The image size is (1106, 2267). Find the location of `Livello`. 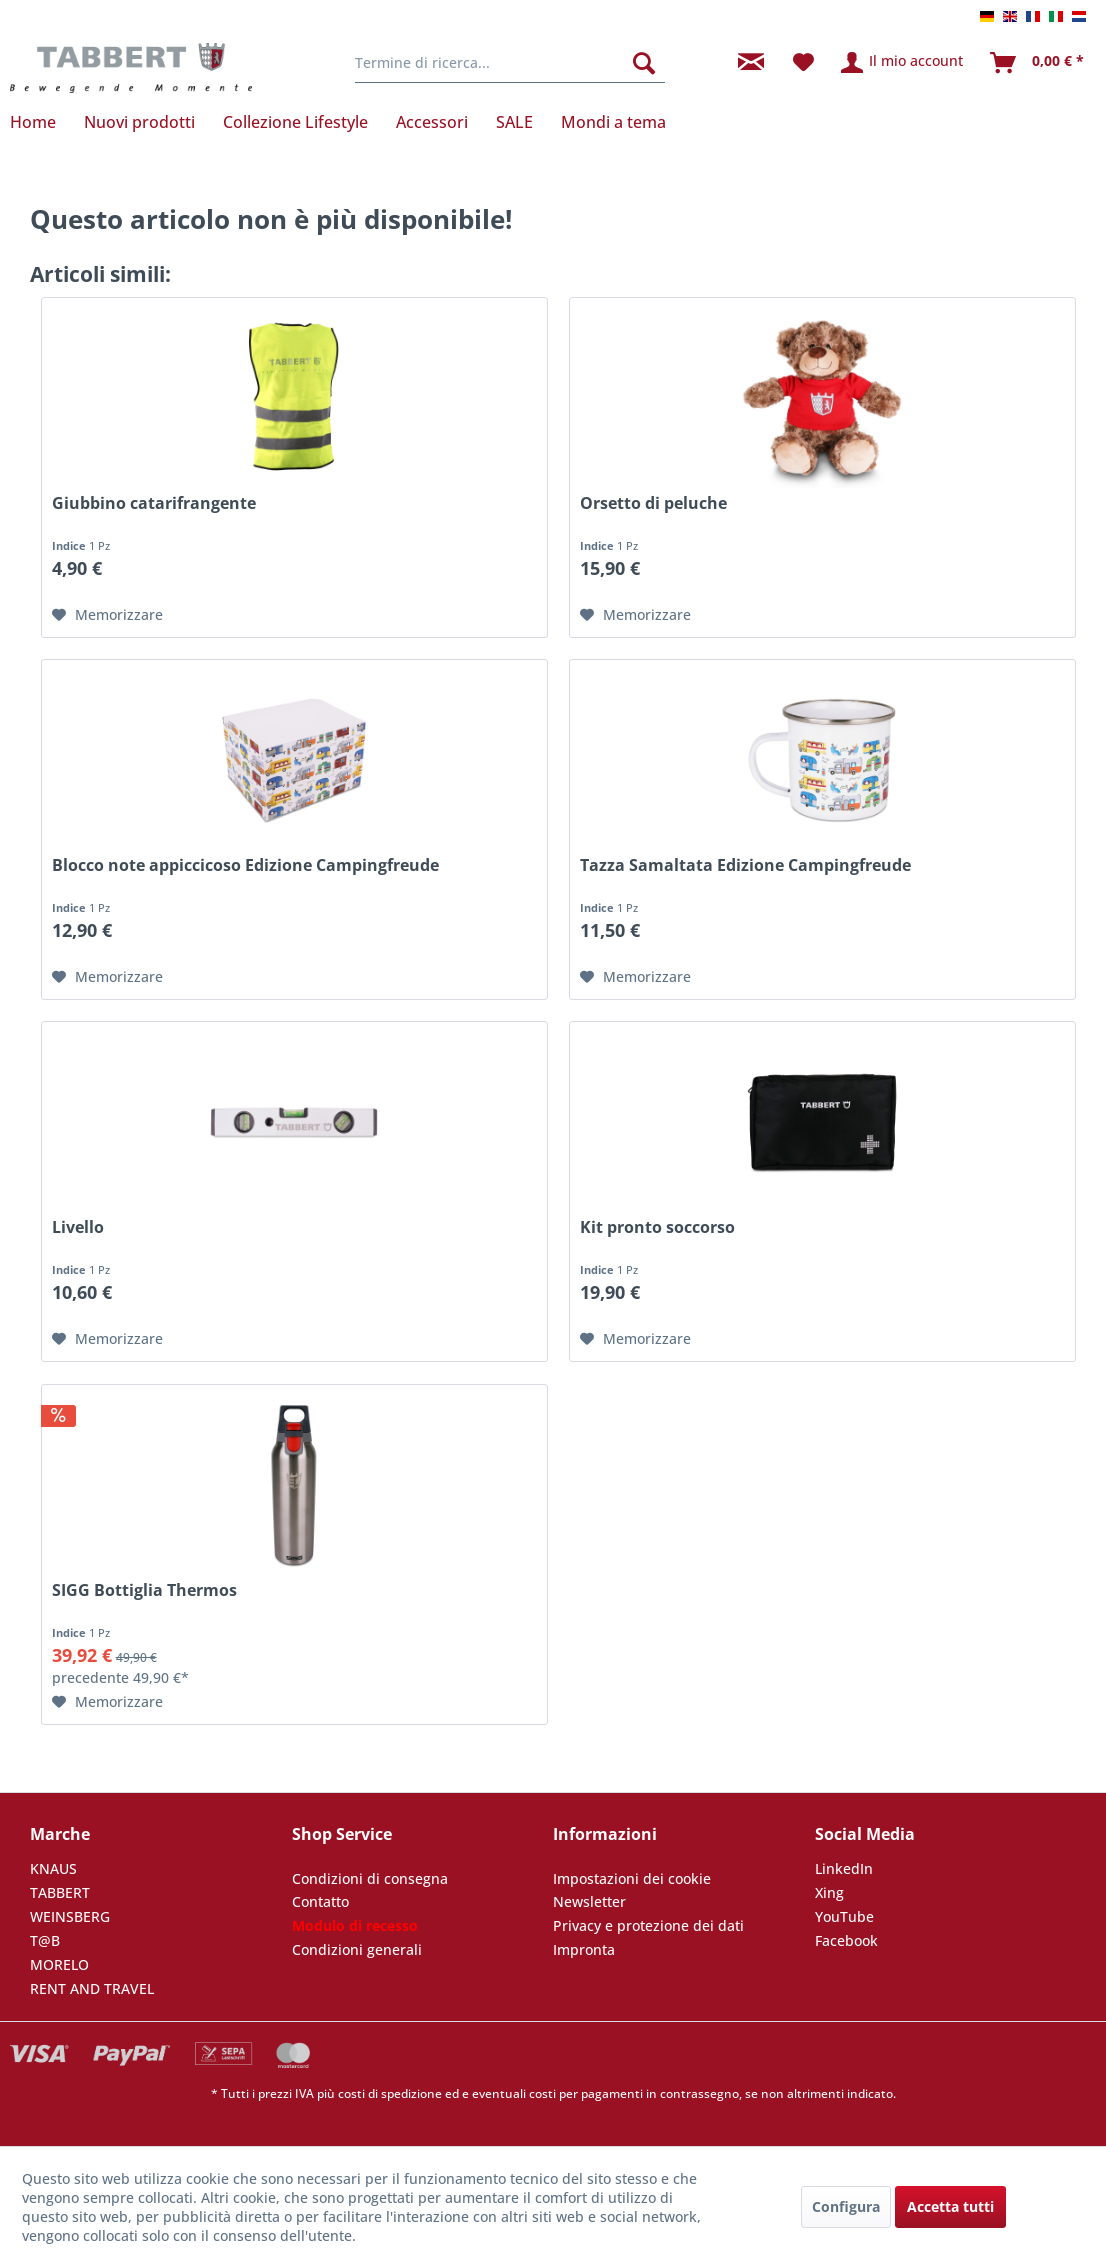

Livello is located at coordinates (78, 1227).